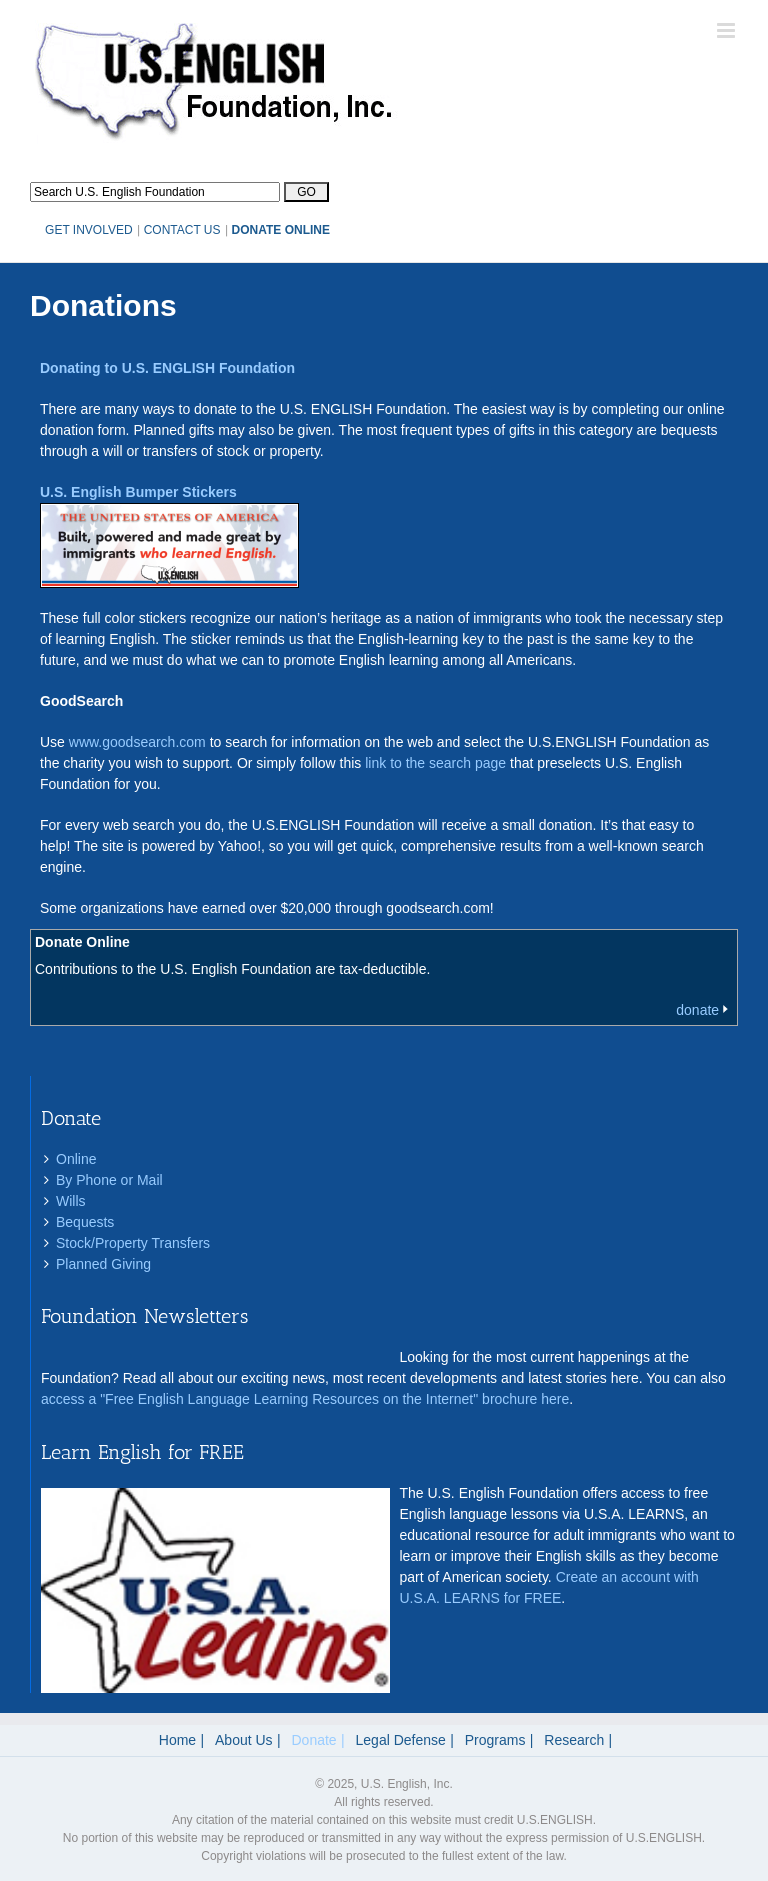 This screenshot has height=1881, width=768. What do you see at coordinates (727, 30) in the screenshot?
I see `[Toggle mobile menu]` at bounding box center [727, 30].